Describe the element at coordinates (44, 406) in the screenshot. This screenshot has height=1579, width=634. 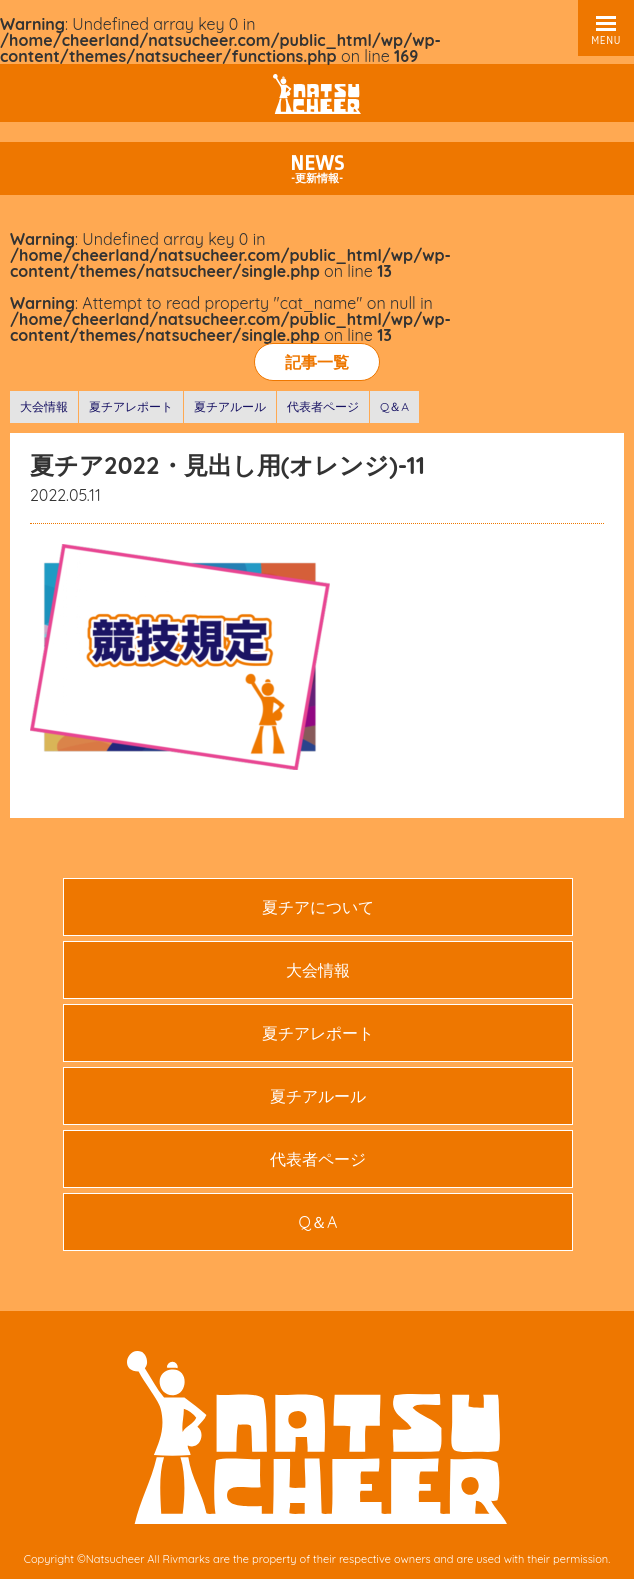
I see `大会情報` at that location.